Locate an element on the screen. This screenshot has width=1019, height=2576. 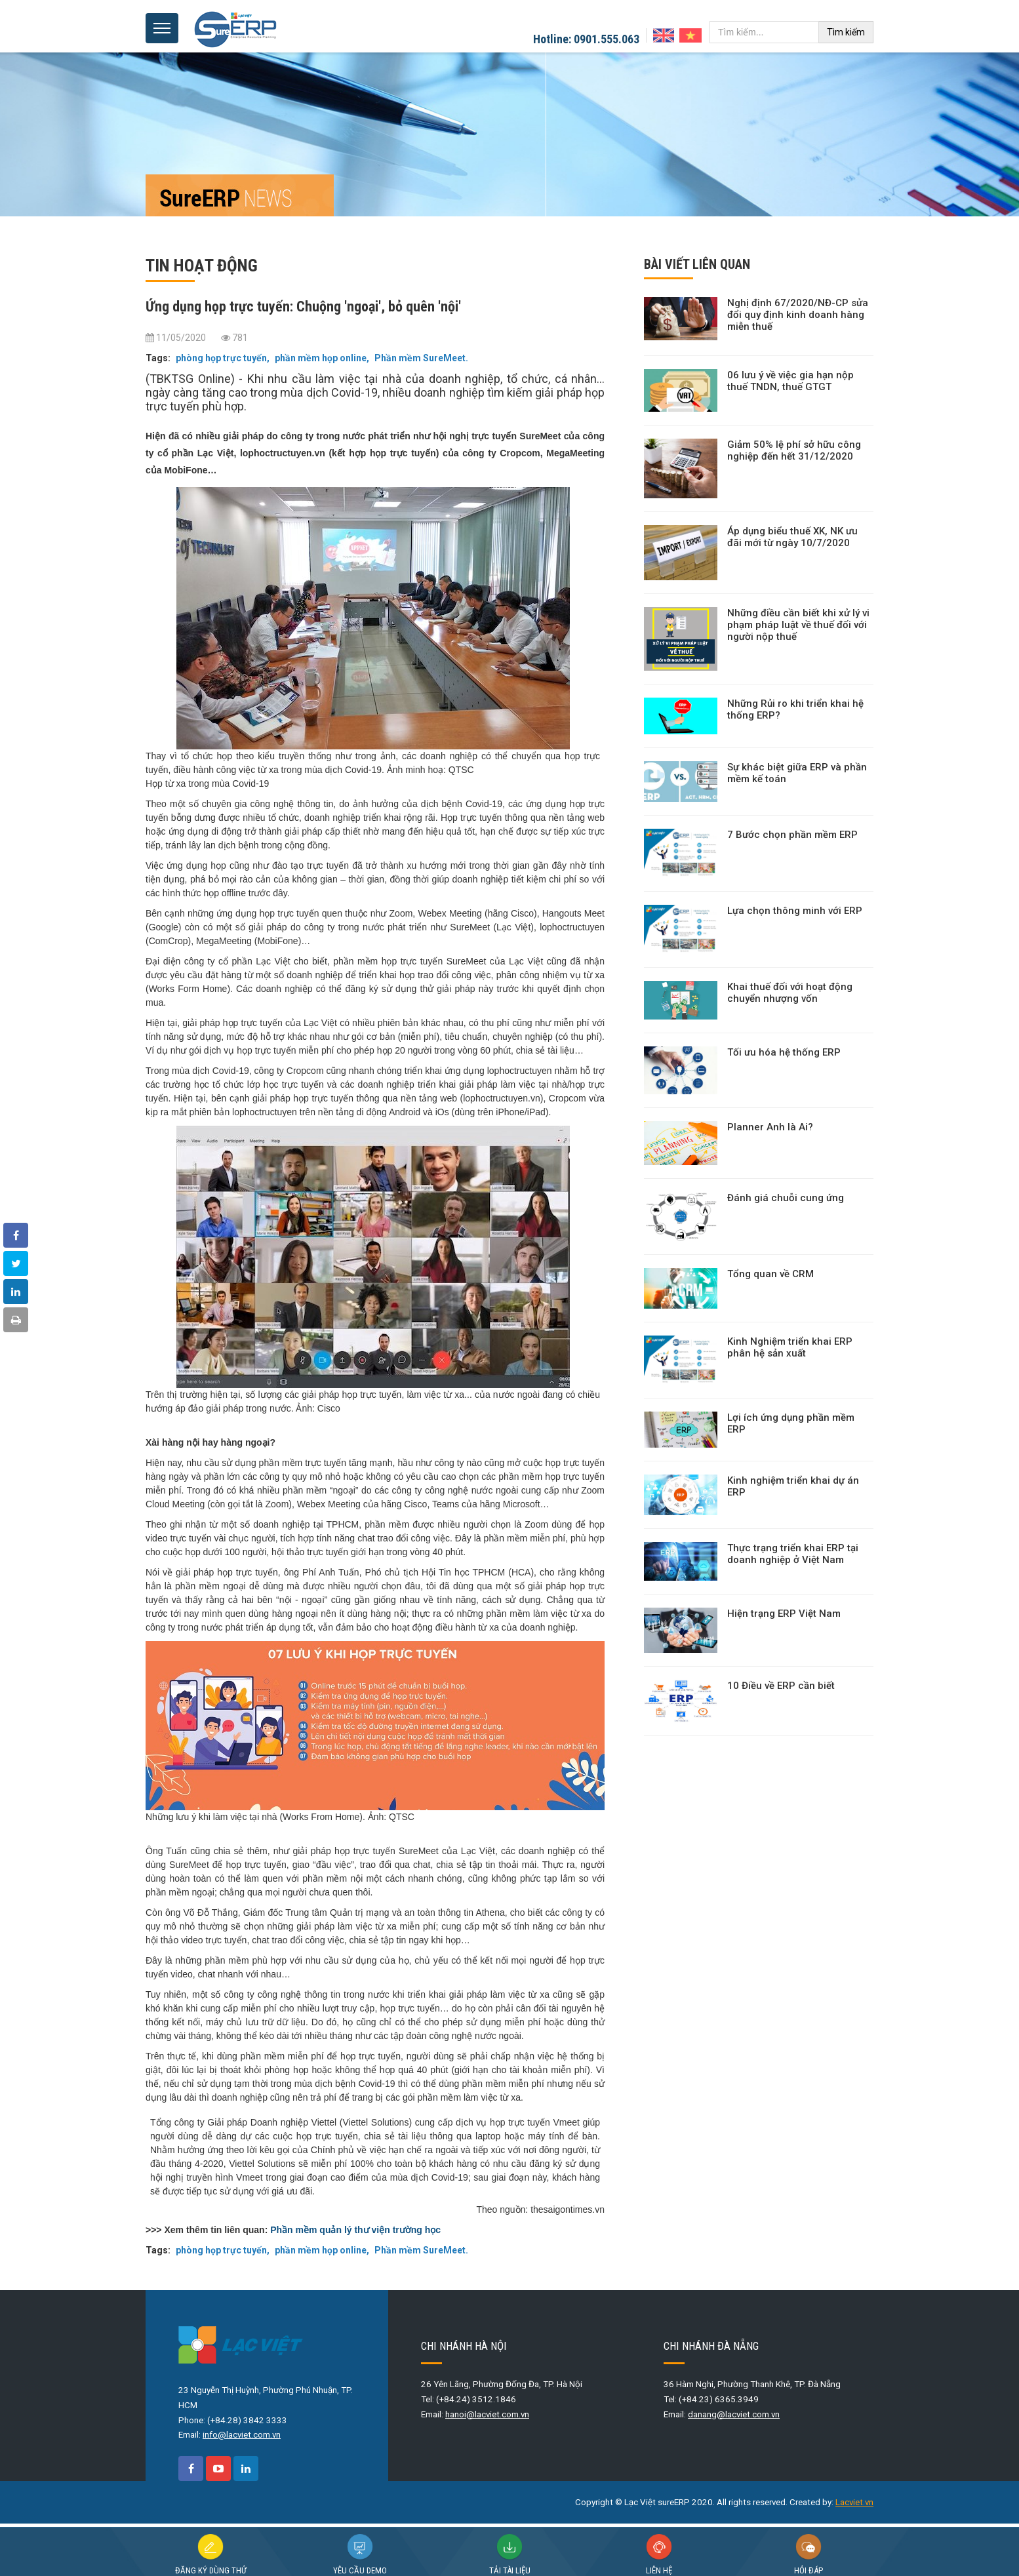
7 Bước chọn phần mềm ERP is located at coordinates (792, 835).